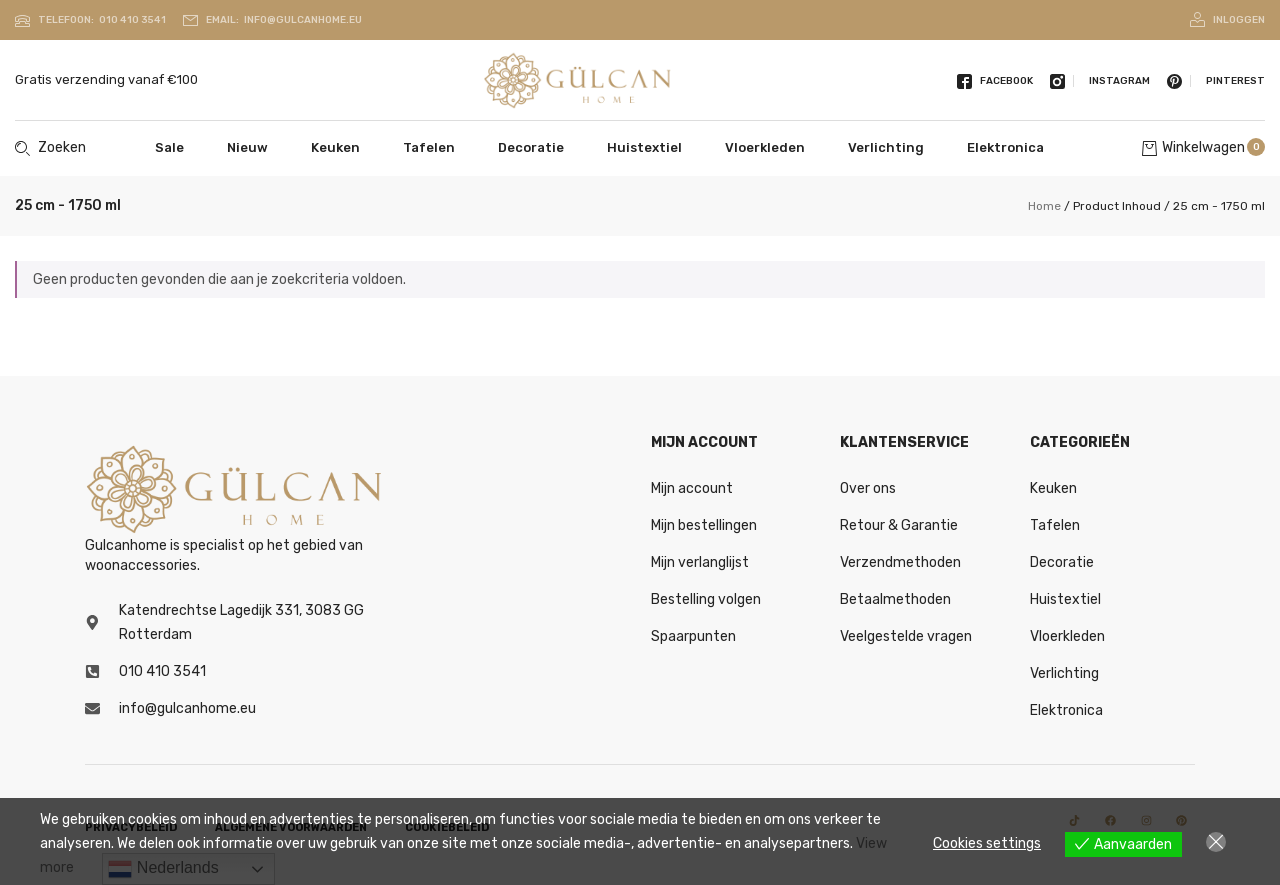 The image size is (1280, 885). What do you see at coordinates (906, 636) in the screenshot?
I see `Veelgestelde vragen` at bounding box center [906, 636].